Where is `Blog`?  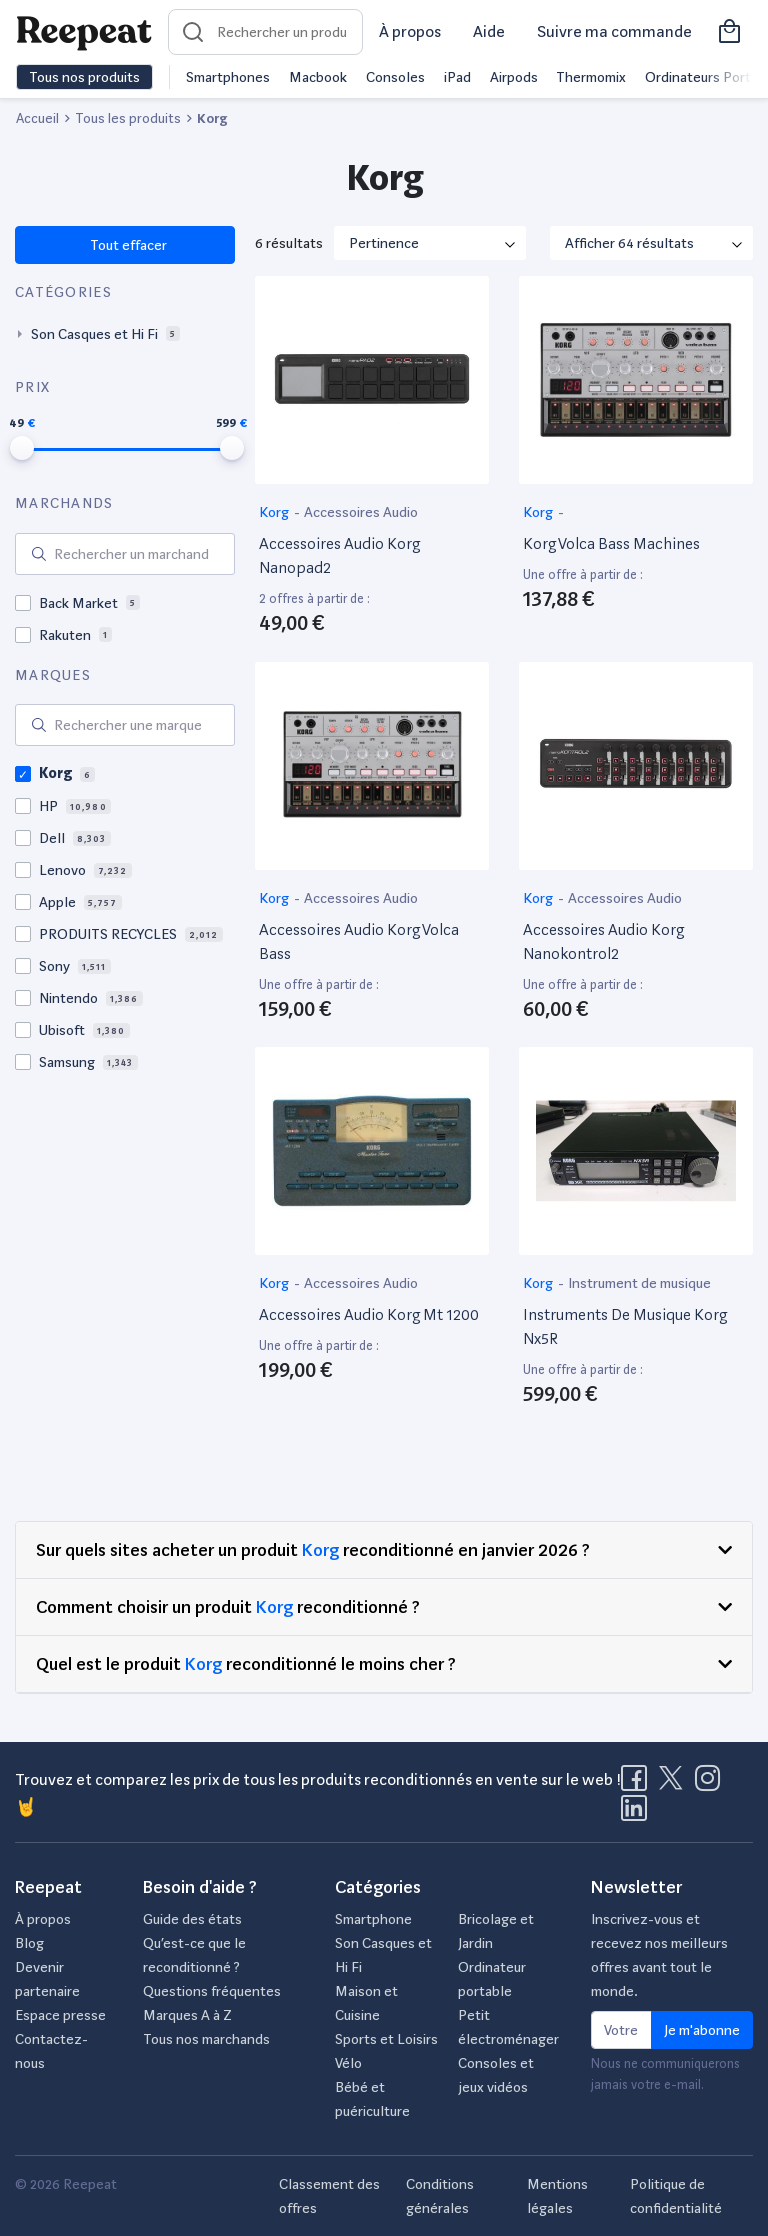 Blog is located at coordinates (29, 1943).